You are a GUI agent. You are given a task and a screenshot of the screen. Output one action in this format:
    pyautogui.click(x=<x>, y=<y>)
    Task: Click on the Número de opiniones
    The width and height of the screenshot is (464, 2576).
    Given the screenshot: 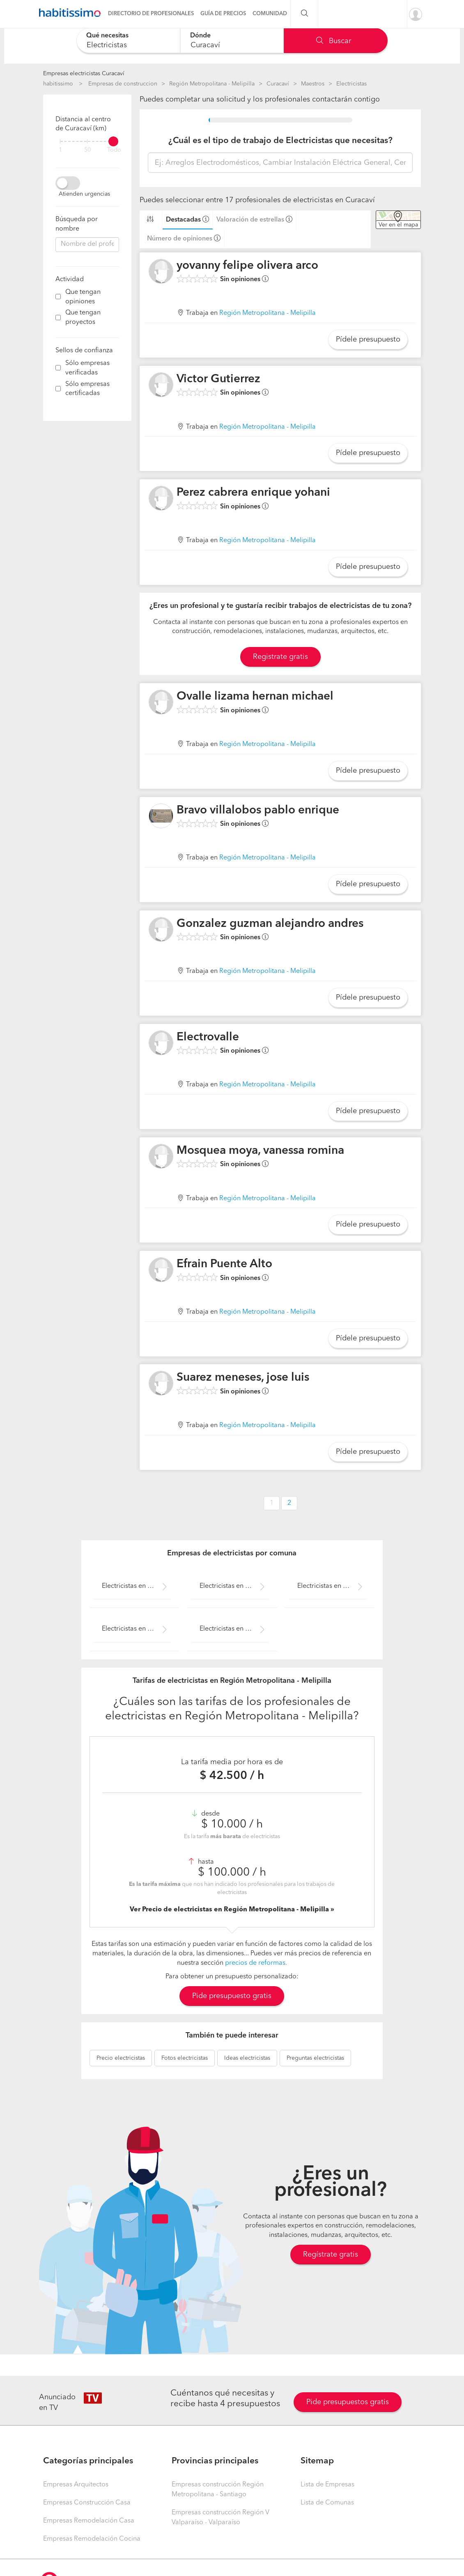 What is the action you would take?
    pyautogui.click(x=179, y=239)
    